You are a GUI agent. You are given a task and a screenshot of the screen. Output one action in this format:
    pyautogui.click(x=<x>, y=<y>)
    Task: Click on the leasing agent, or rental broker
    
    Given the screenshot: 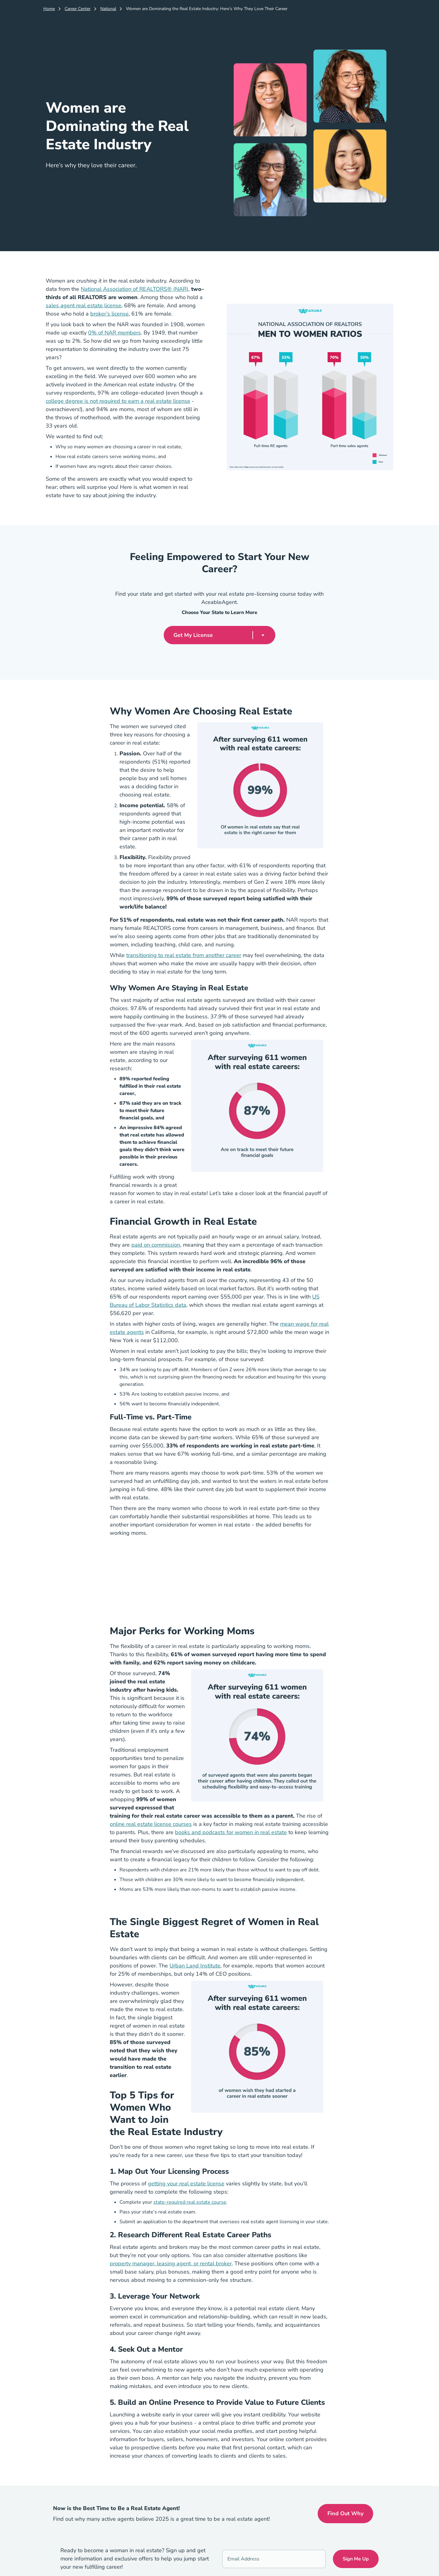 What is the action you would take?
    pyautogui.click(x=193, y=2263)
    